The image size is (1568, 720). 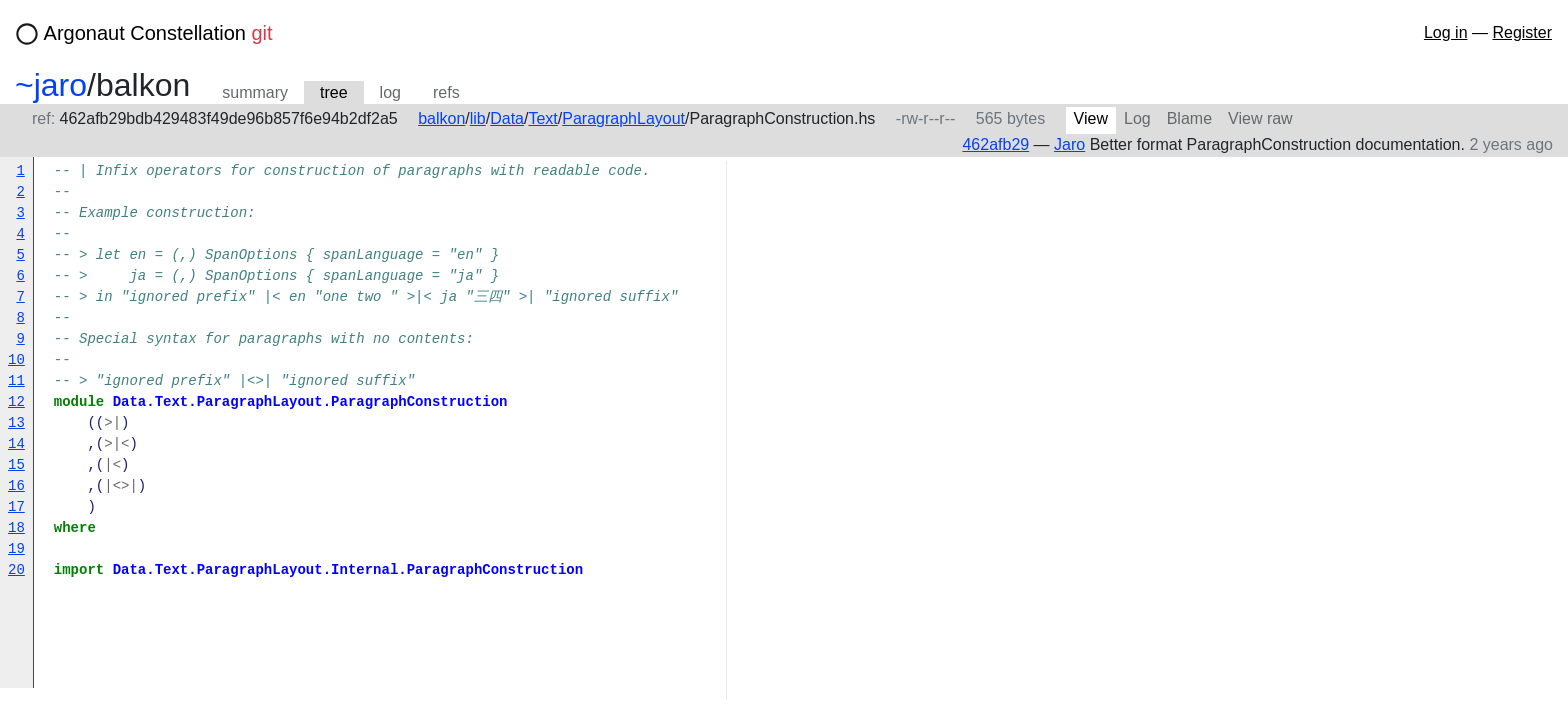 I want to click on 12, so click(x=16, y=402).